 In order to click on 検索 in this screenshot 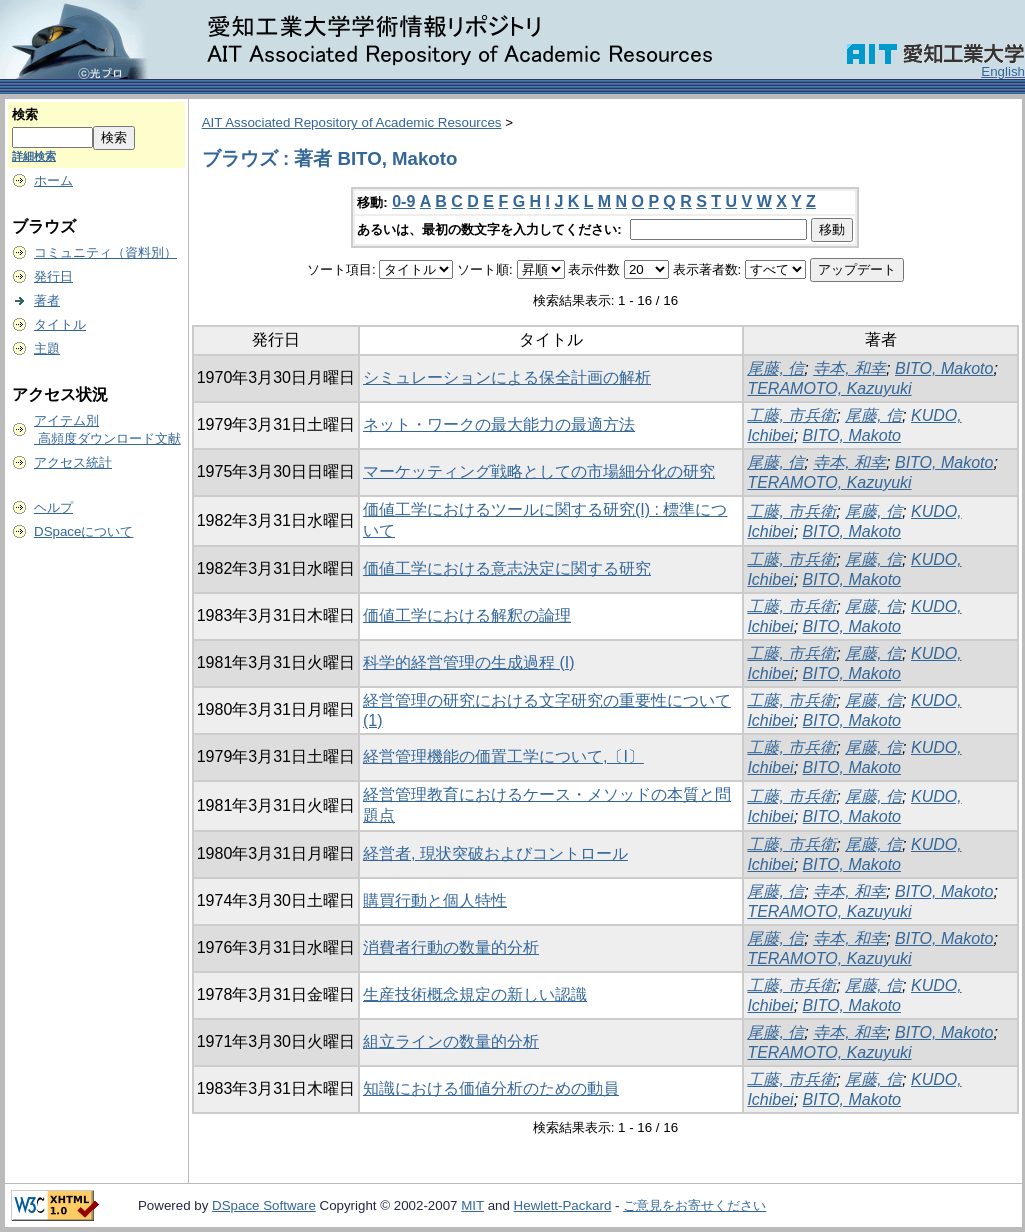, I will do `click(25, 114)`.